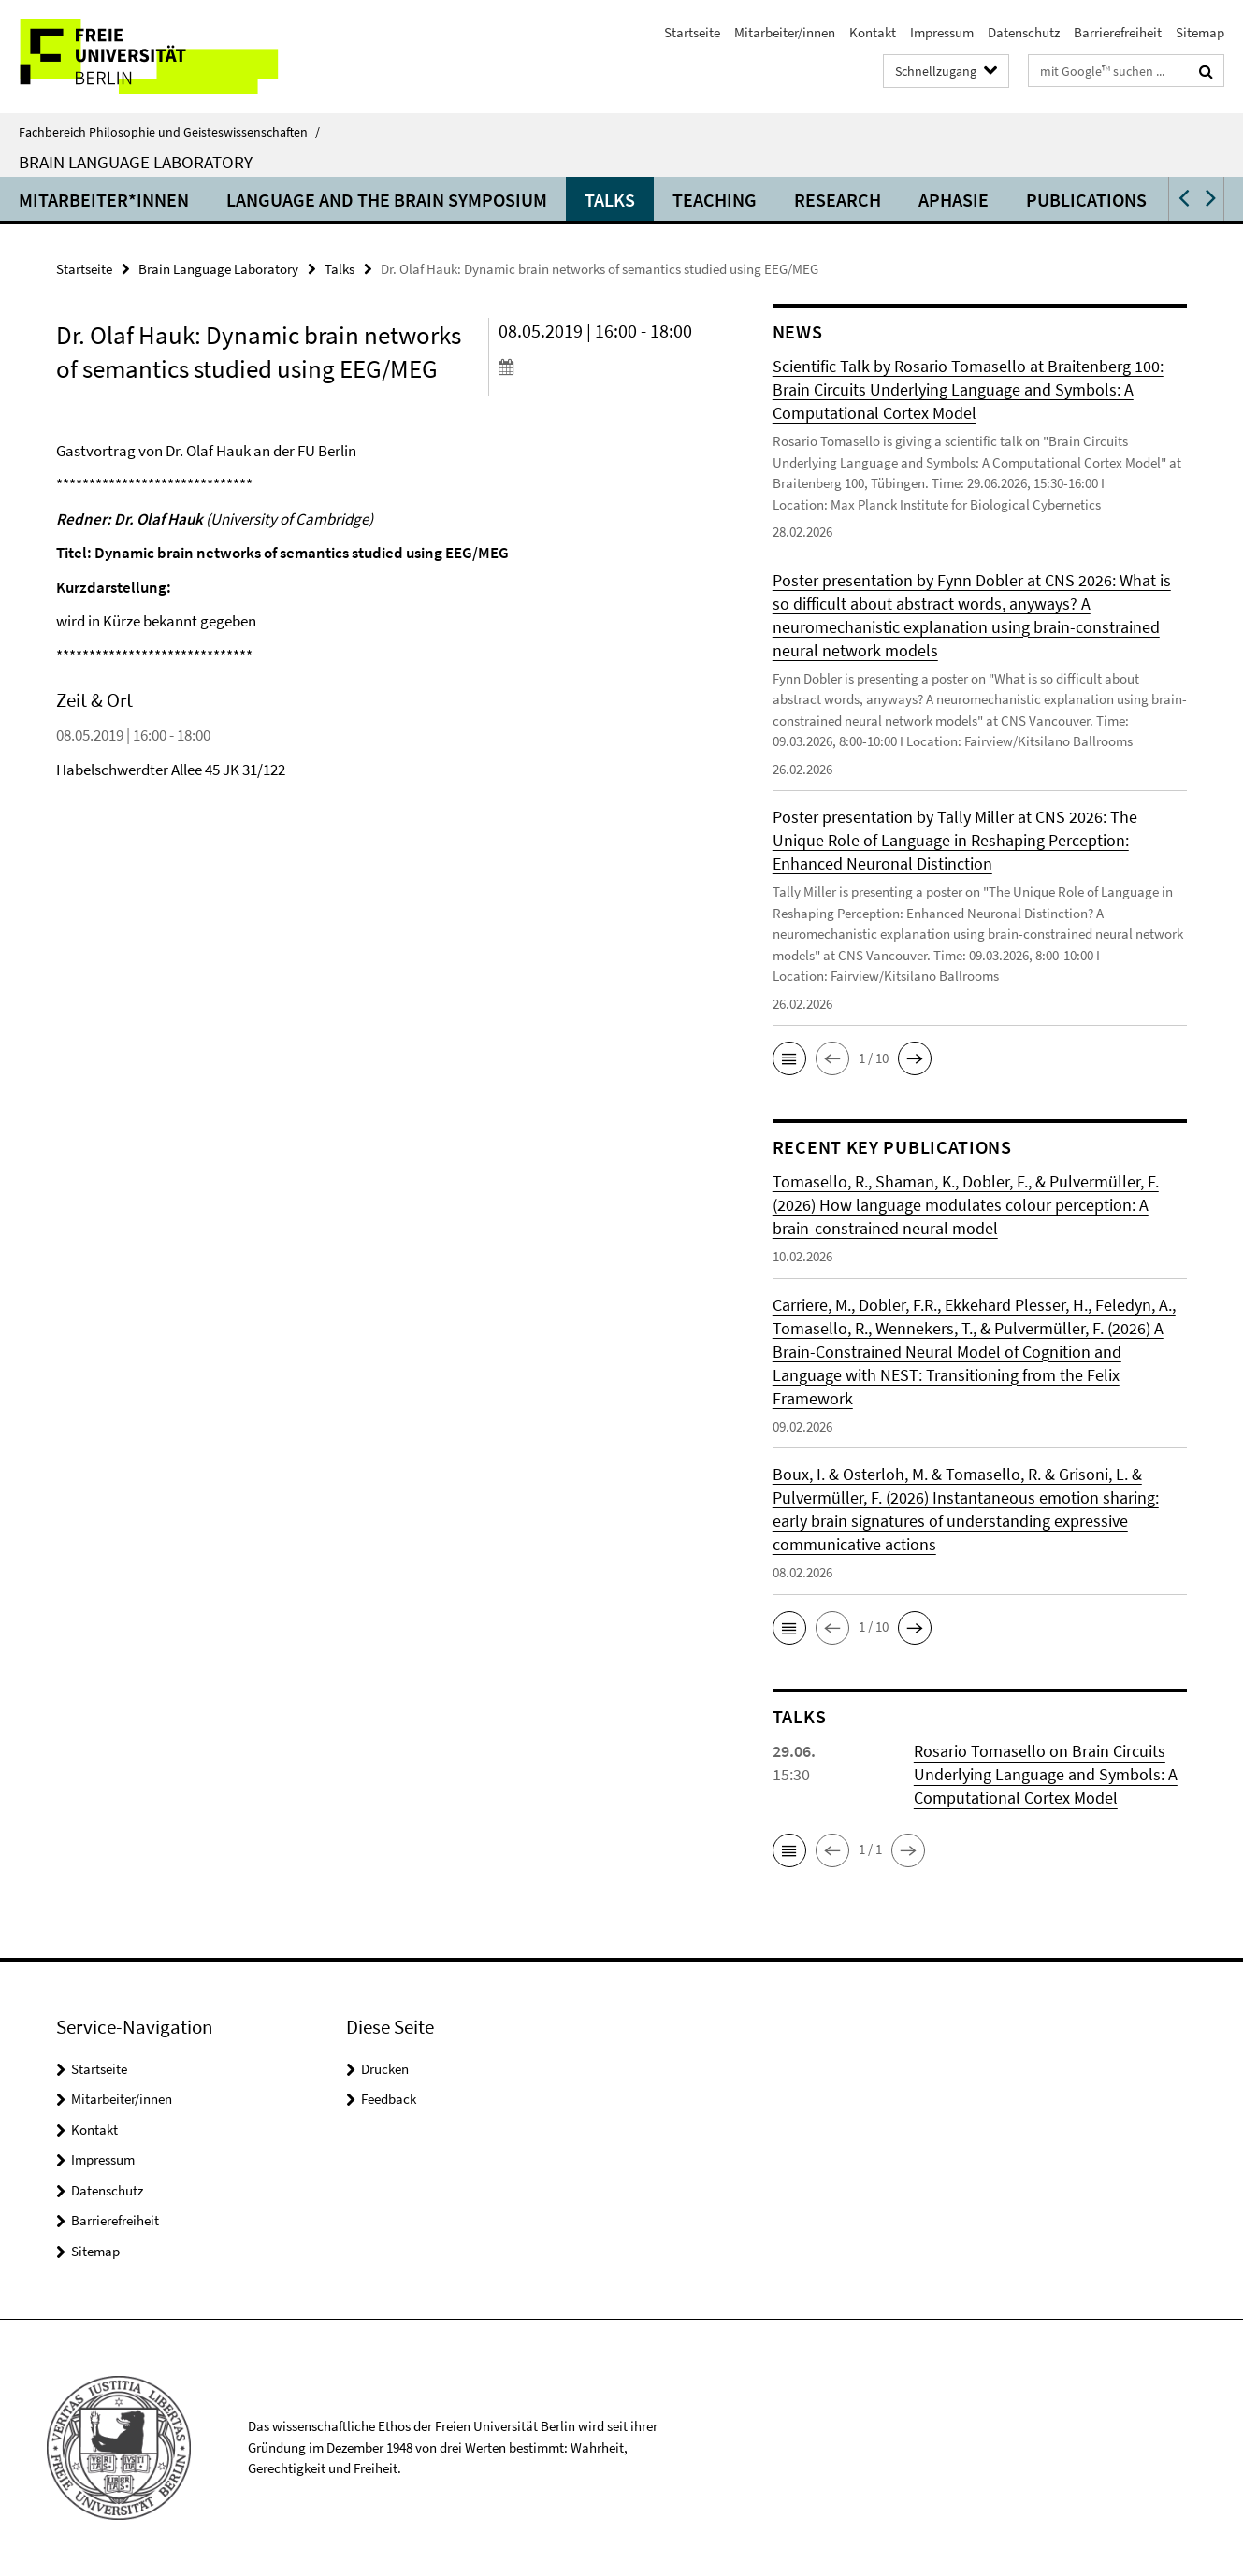 This screenshot has width=1243, height=2576. I want to click on Kontakt, so click(872, 32).